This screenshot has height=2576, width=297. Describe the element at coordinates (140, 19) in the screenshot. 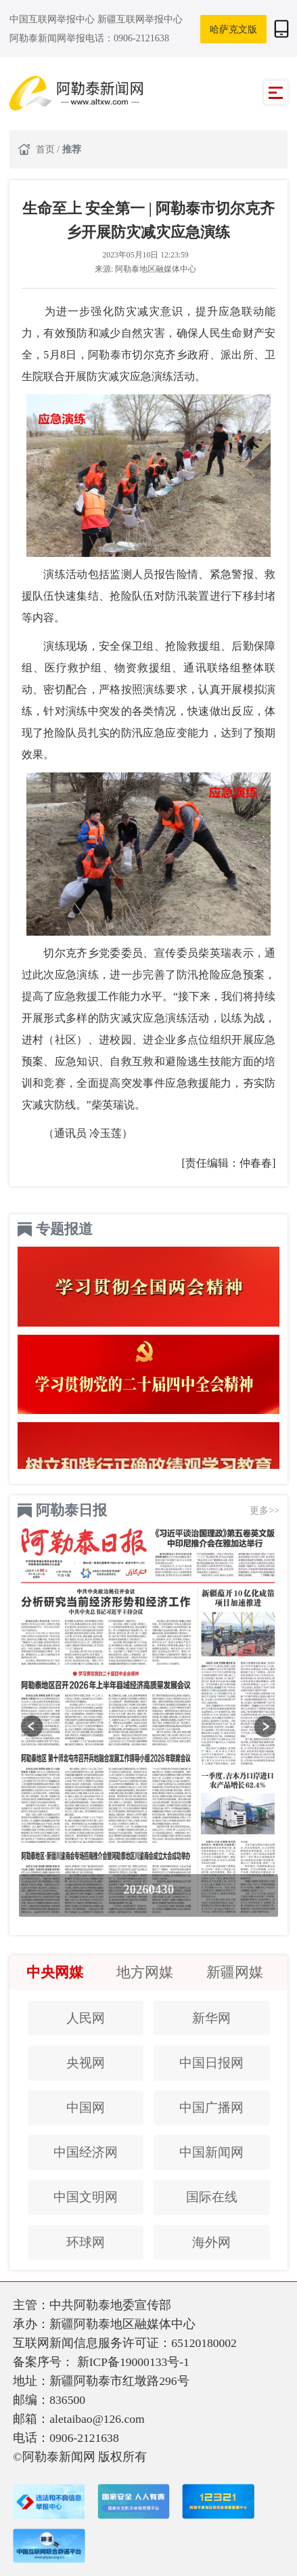

I see `新疆互联网举报中心` at that location.